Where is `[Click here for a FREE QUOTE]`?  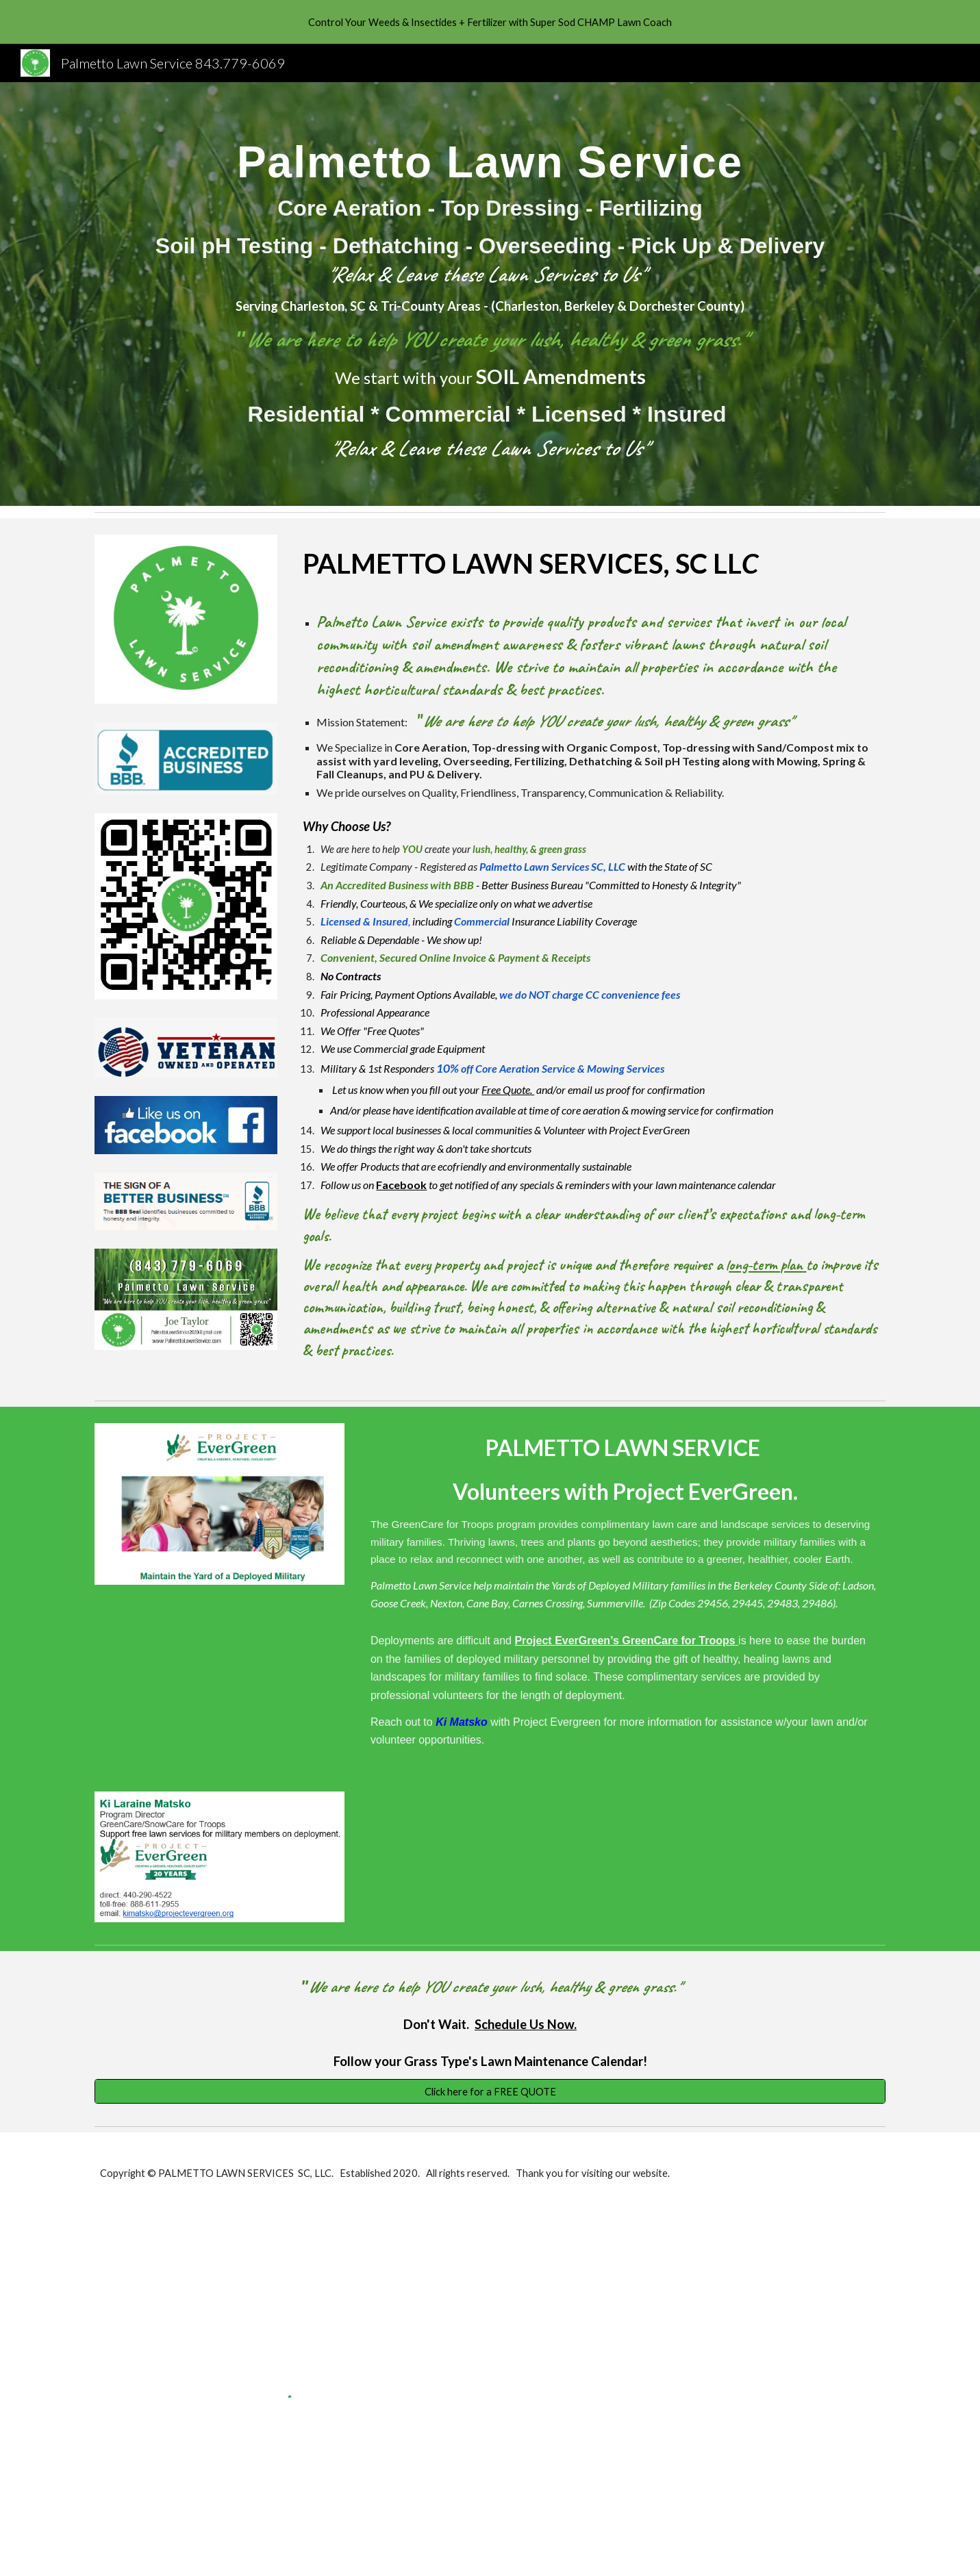 [Click here for a FREE QUOTE] is located at coordinates (489, 2091).